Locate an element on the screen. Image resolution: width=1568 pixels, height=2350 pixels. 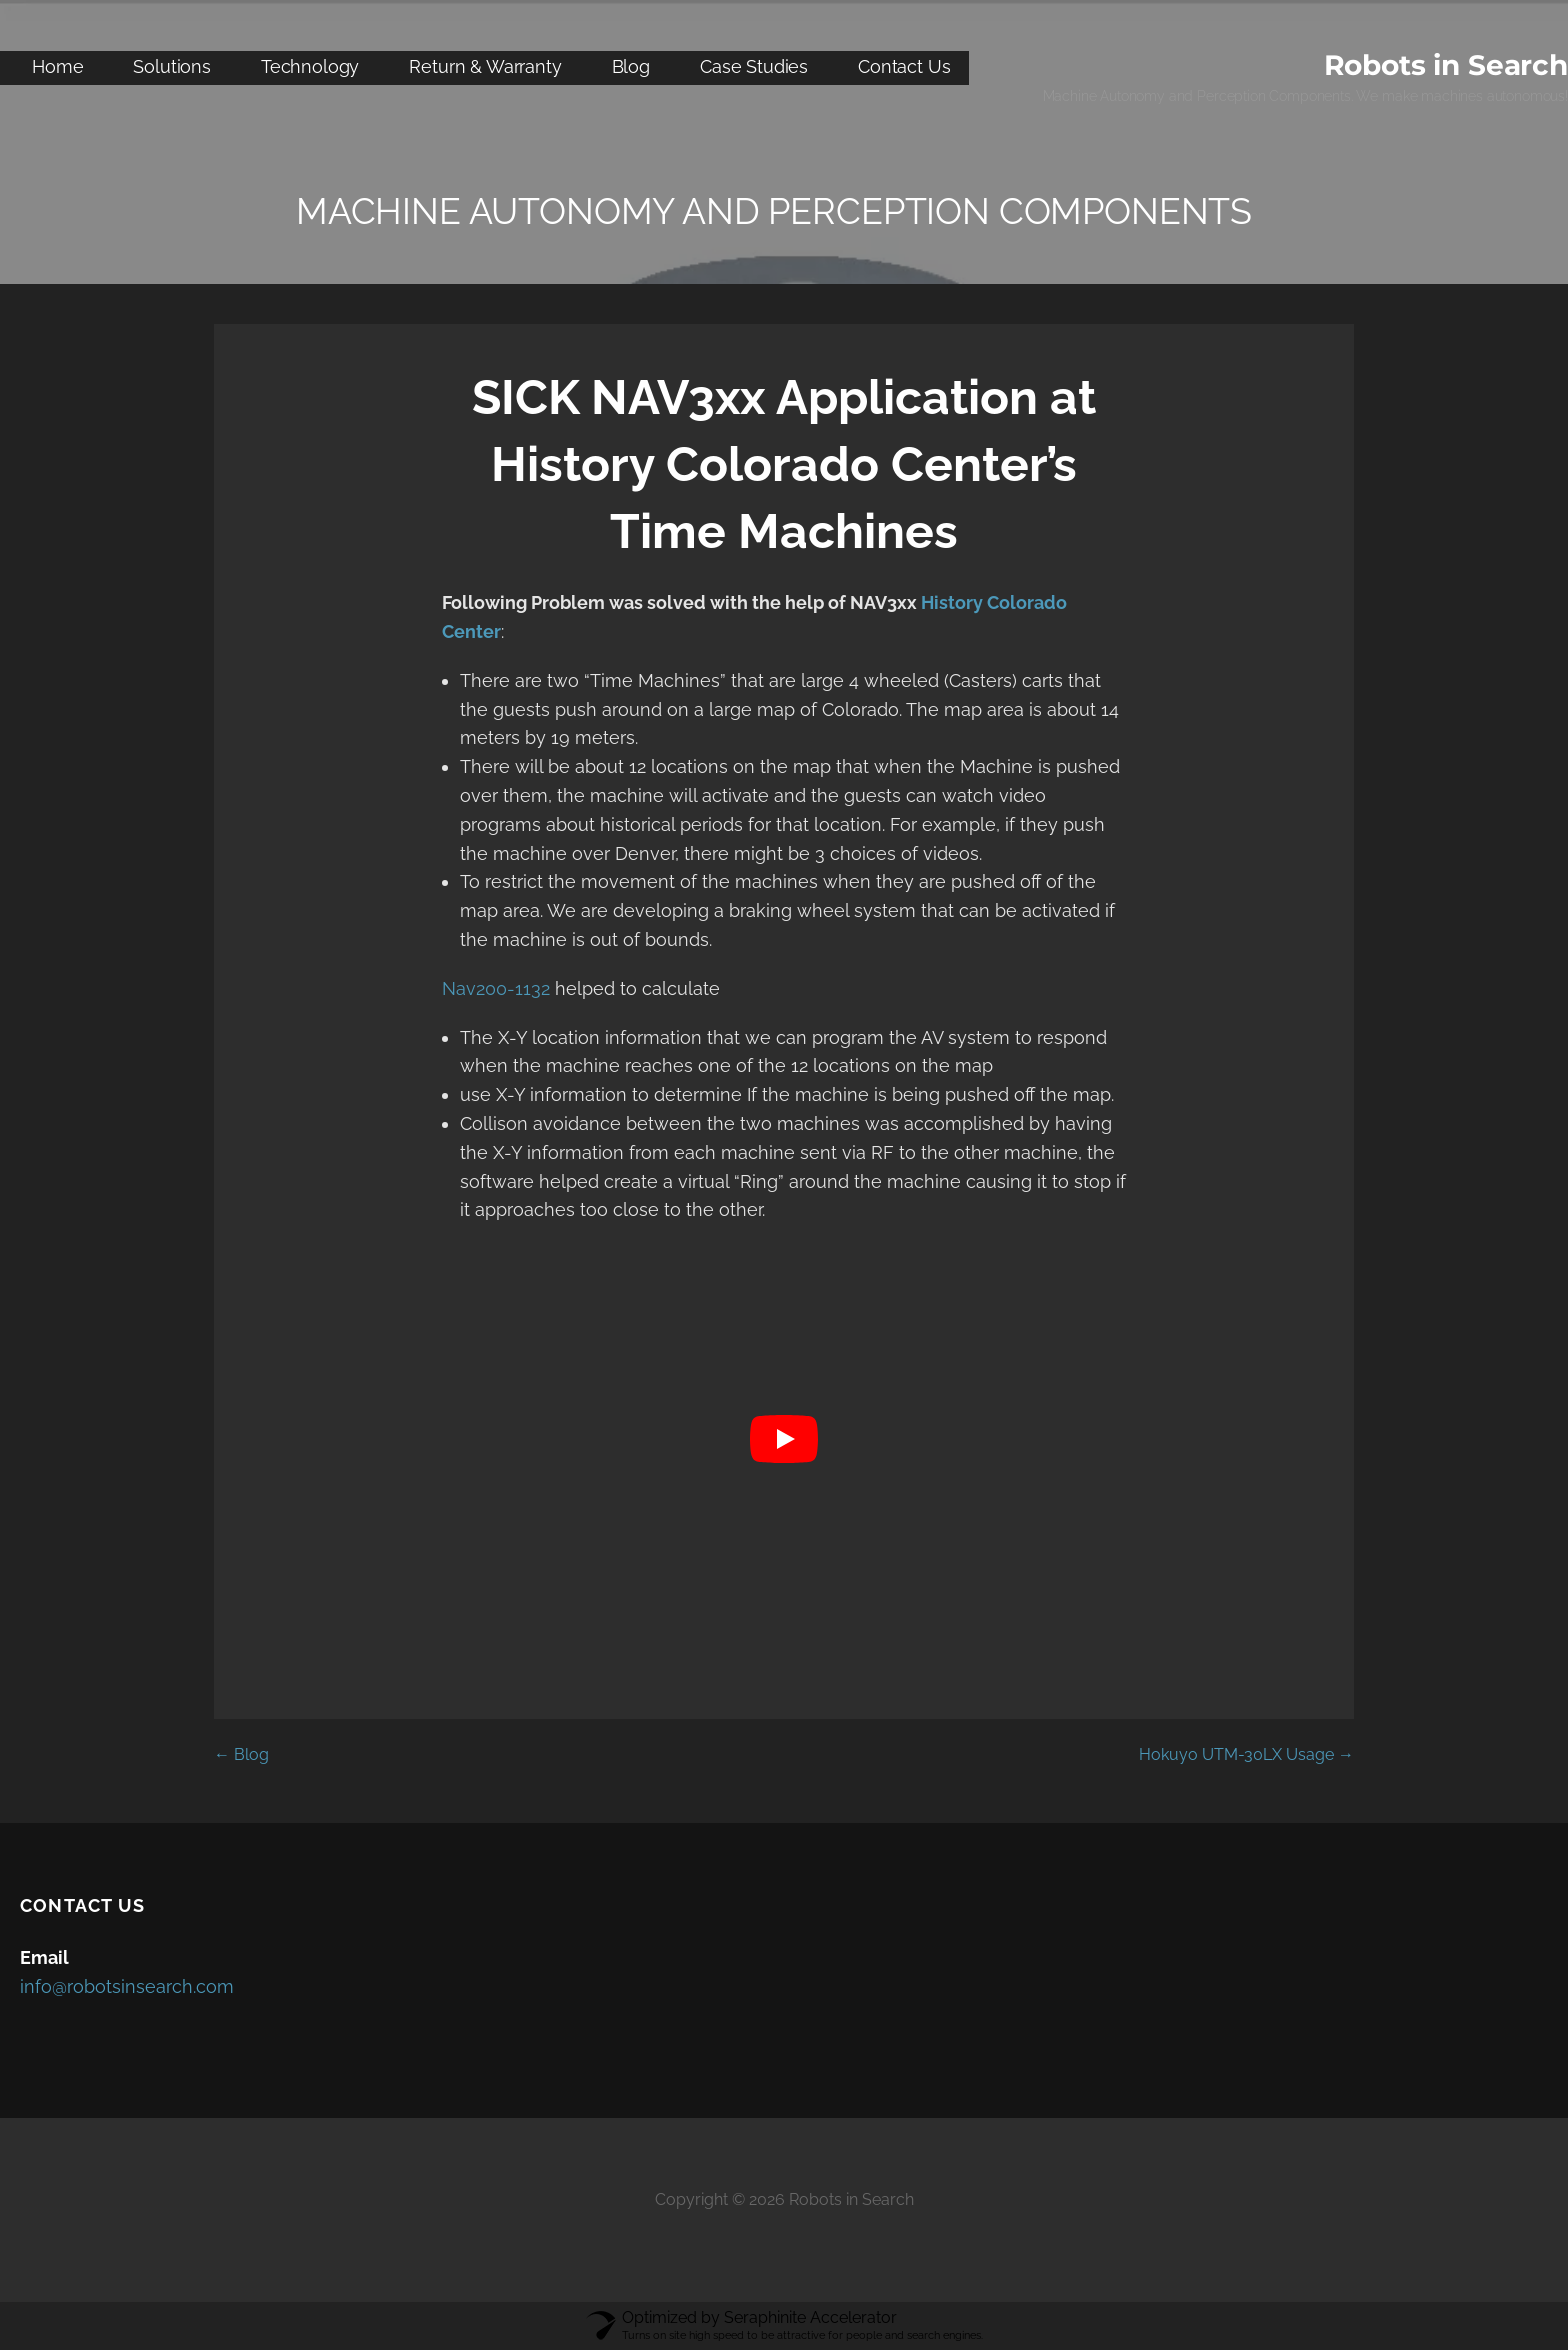
Technology is located at coordinates (310, 66).